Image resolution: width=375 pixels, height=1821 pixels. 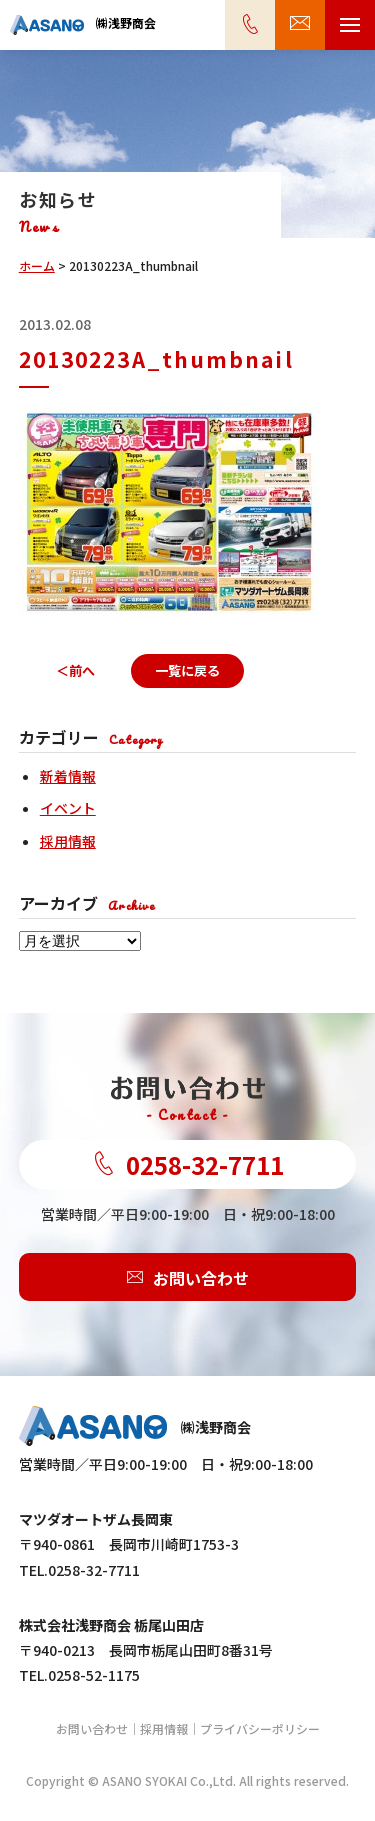 What do you see at coordinates (75, 670) in the screenshot?
I see `＜前へ` at bounding box center [75, 670].